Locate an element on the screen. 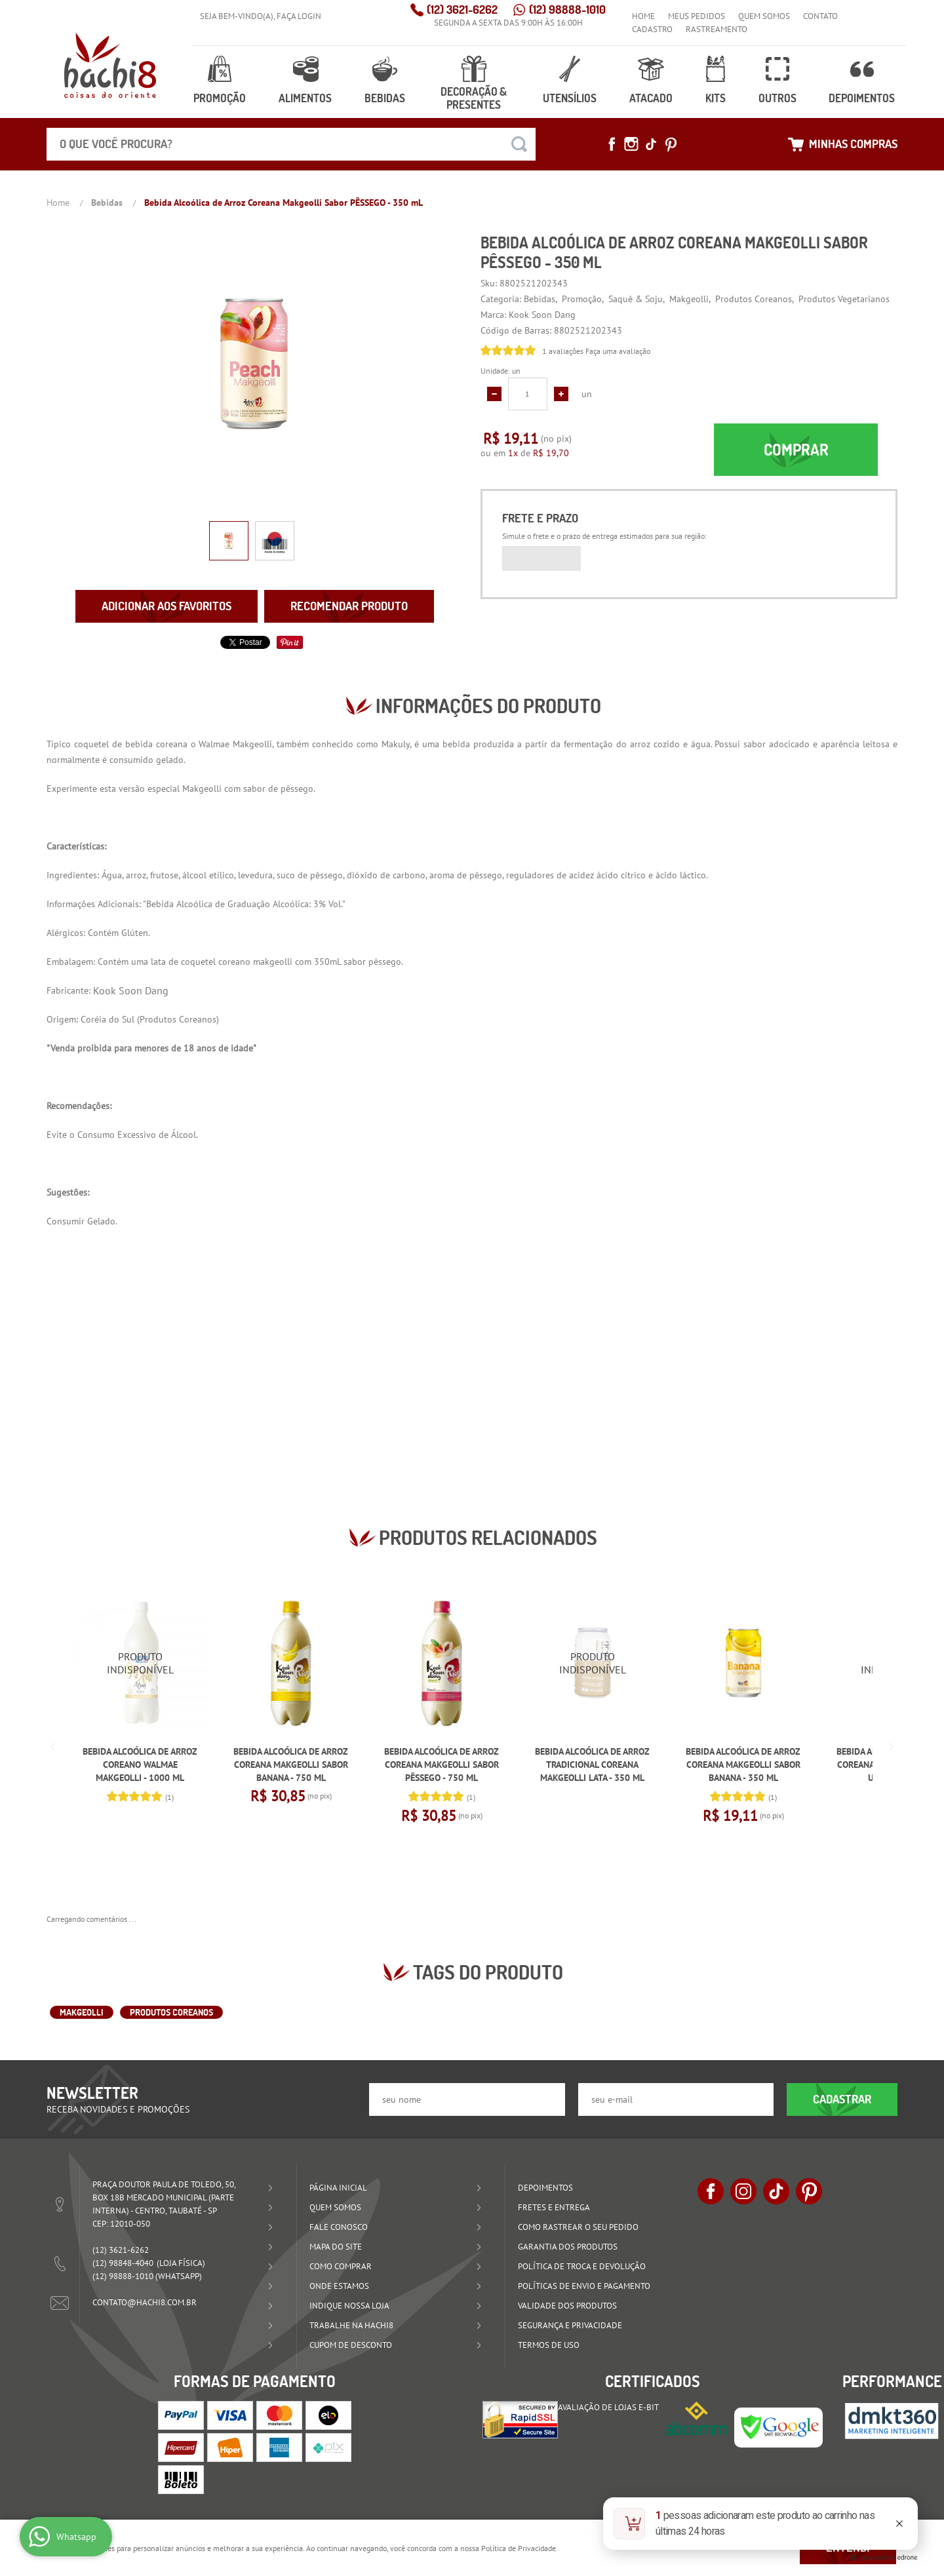 The height and width of the screenshot is (2576, 944). Validade dos Produtos is located at coordinates (567, 2305).